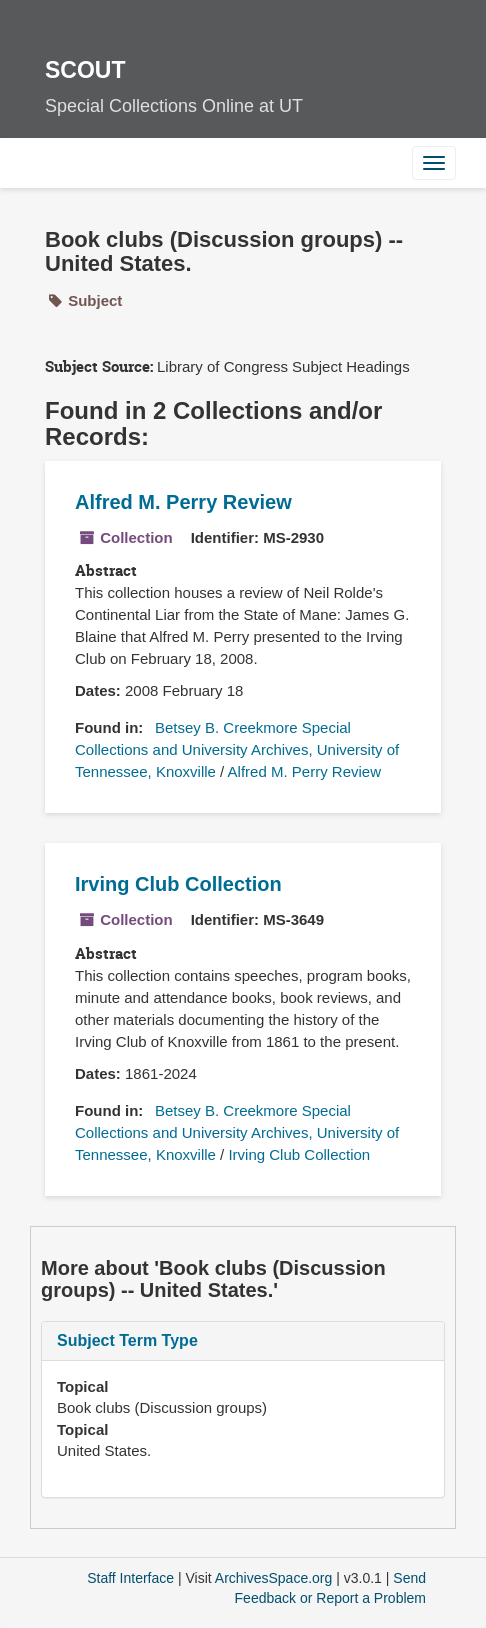 This screenshot has height=1628, width=486. I want to click on Staff Interface, so click(130, 1578).